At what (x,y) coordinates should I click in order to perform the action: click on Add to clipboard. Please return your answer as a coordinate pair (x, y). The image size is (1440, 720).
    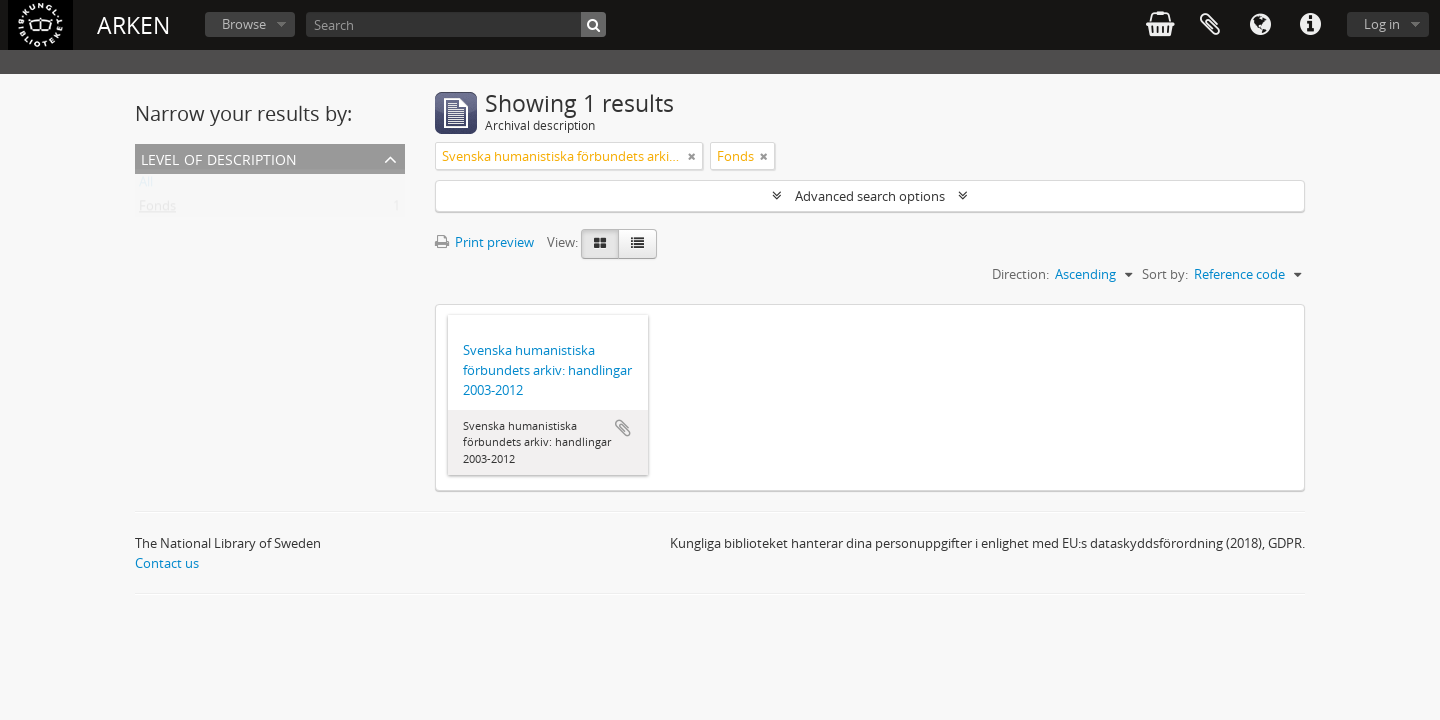
    Looking at the image, I should click on (623, 428).